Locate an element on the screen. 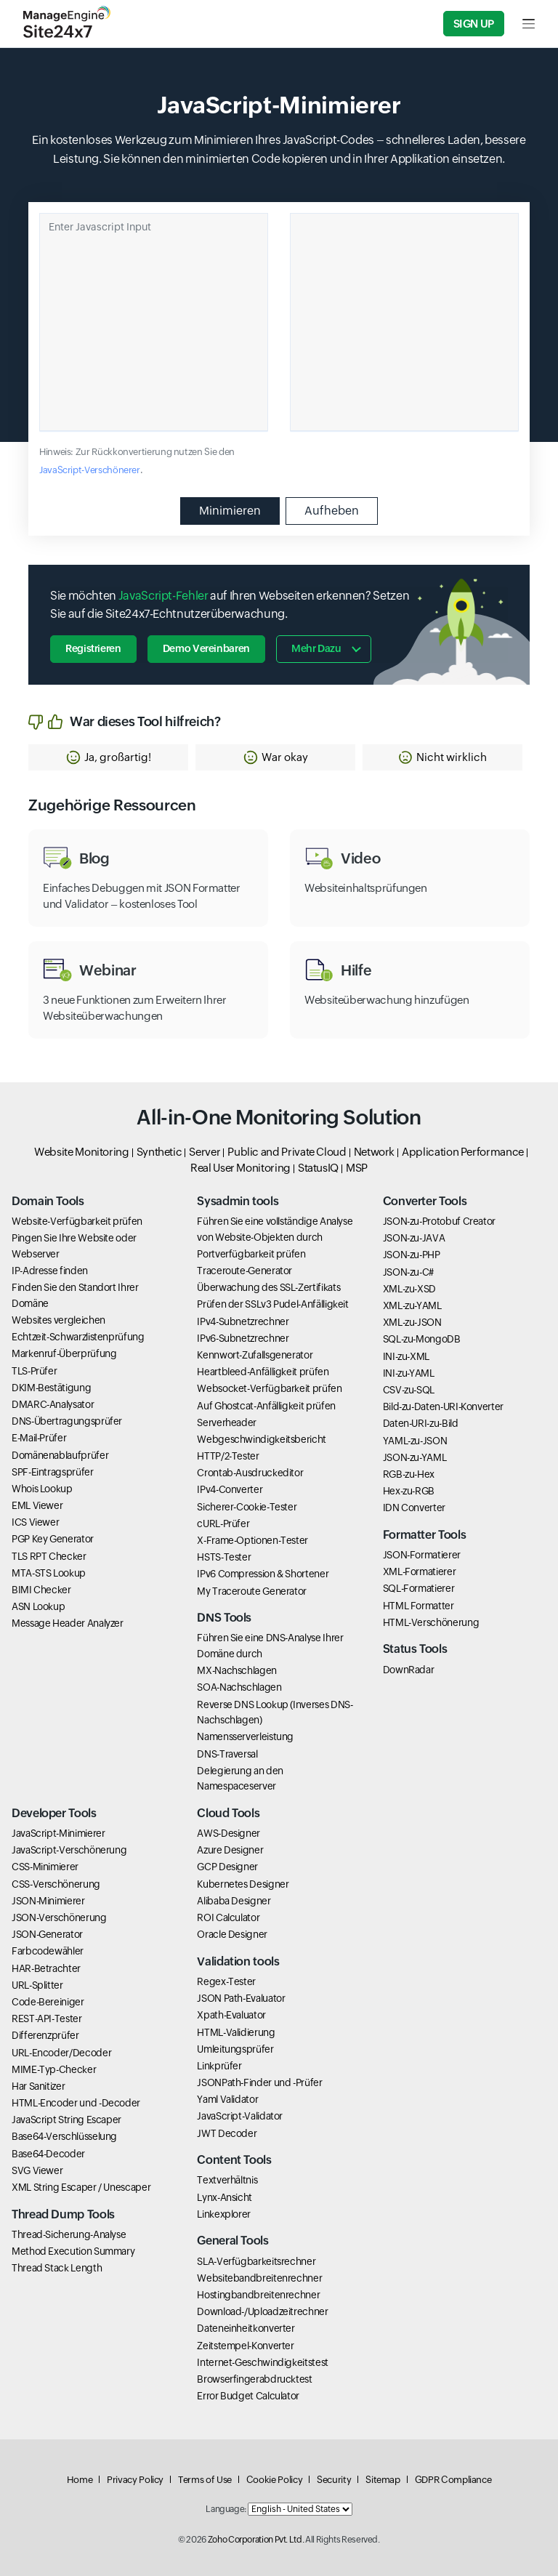 The width and height of the screenshot is (558, 2576). Registrieren [button] is located at coordinates (93, 648).